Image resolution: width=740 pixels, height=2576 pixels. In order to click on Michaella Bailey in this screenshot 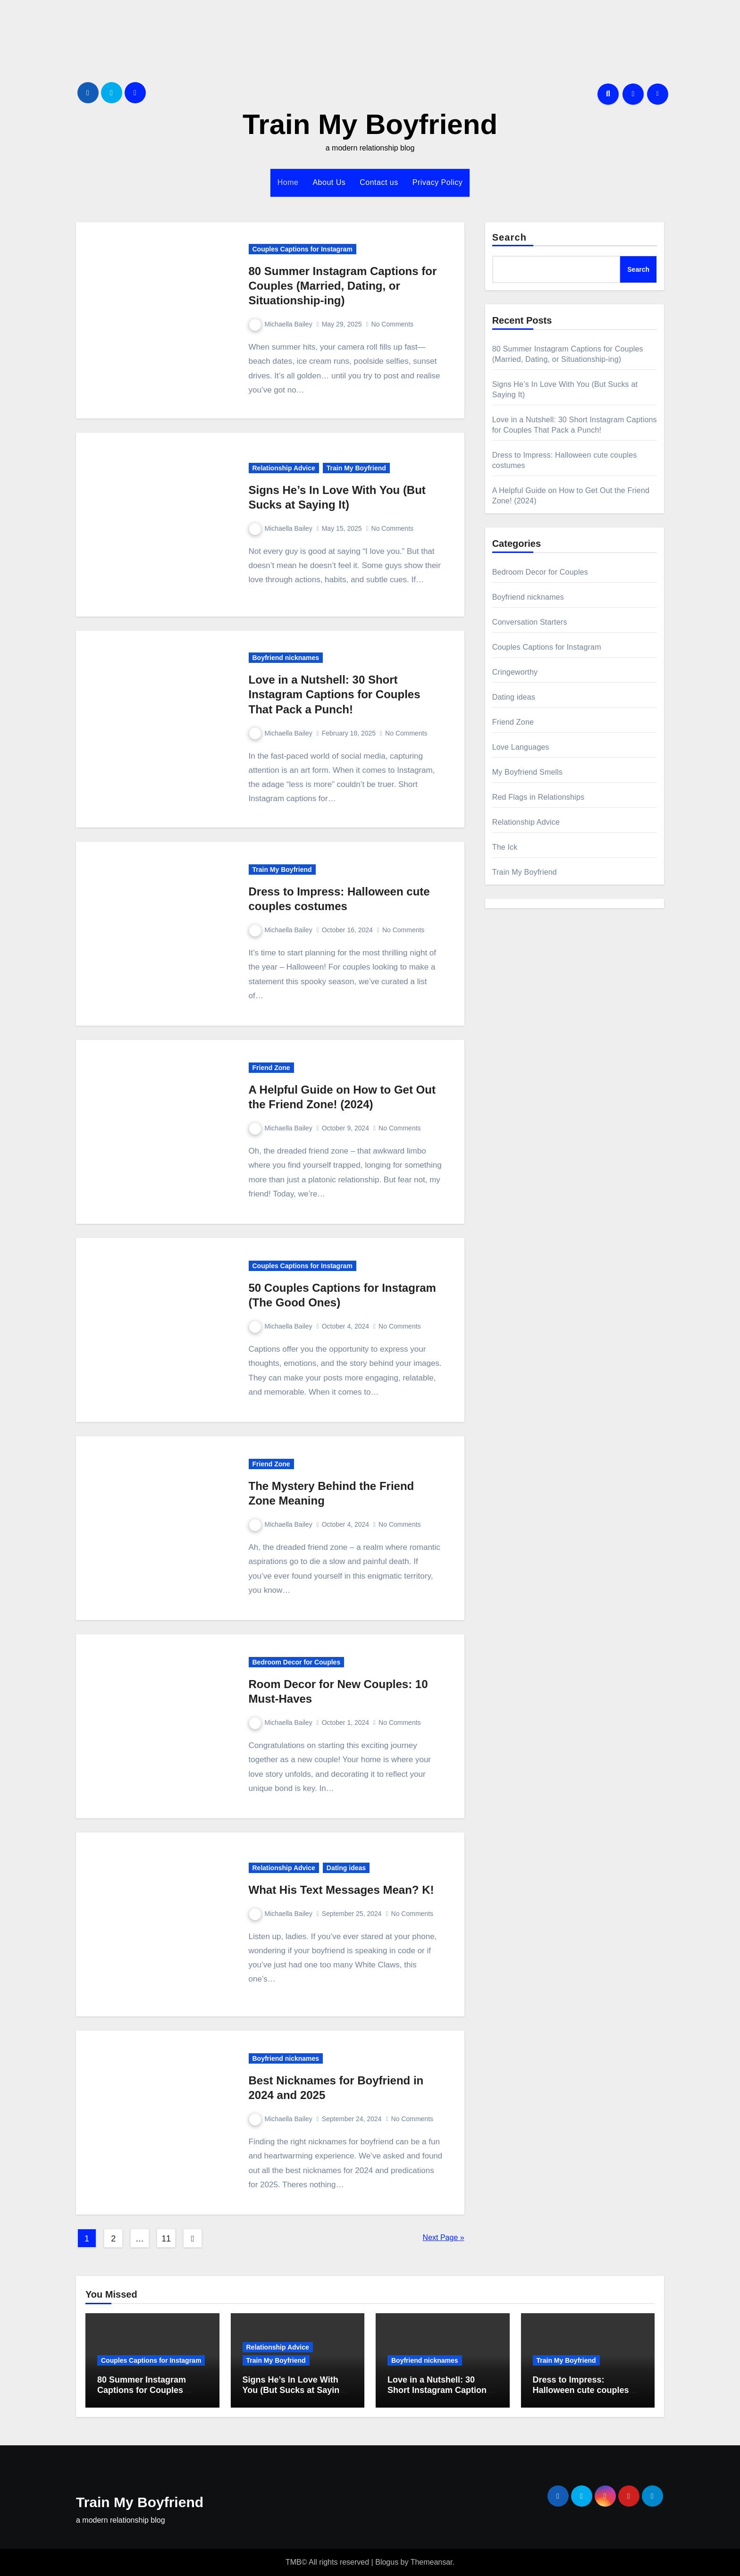, I will do `click(280, 324)`.